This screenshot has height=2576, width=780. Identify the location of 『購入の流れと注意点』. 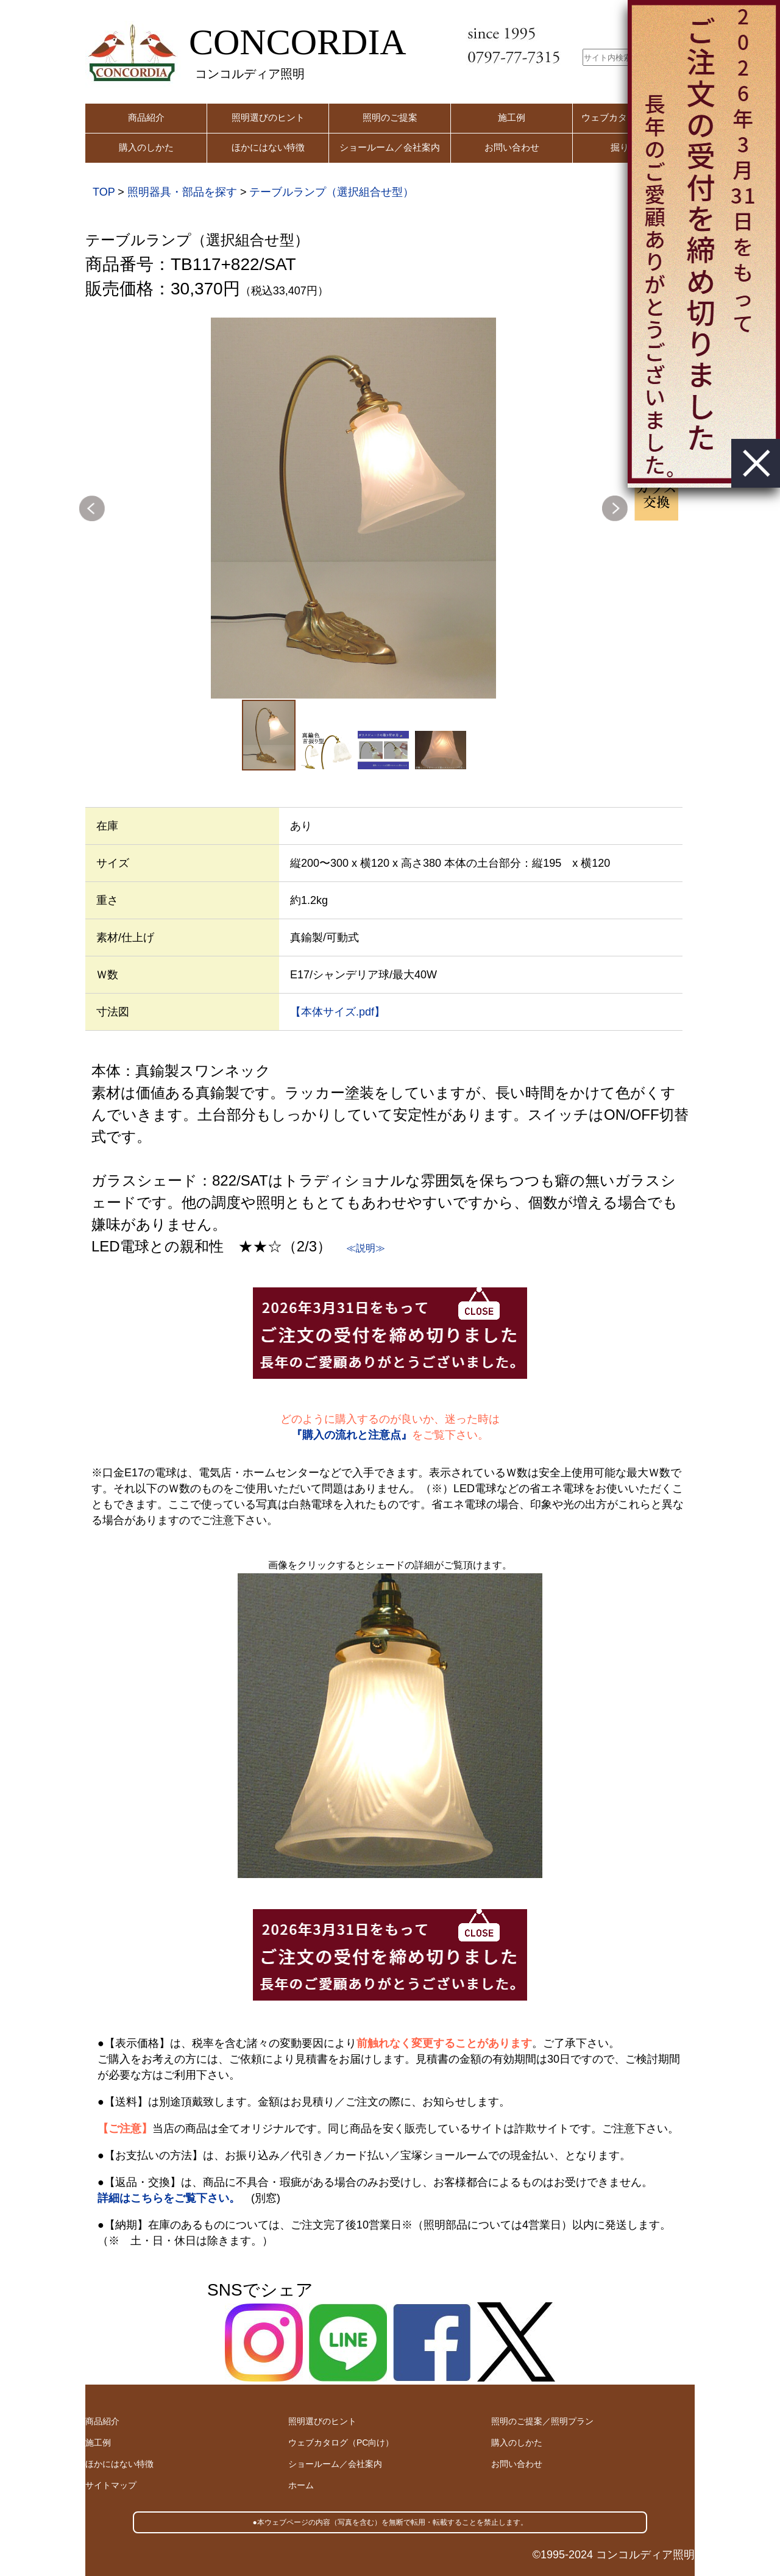
(351, 1435).